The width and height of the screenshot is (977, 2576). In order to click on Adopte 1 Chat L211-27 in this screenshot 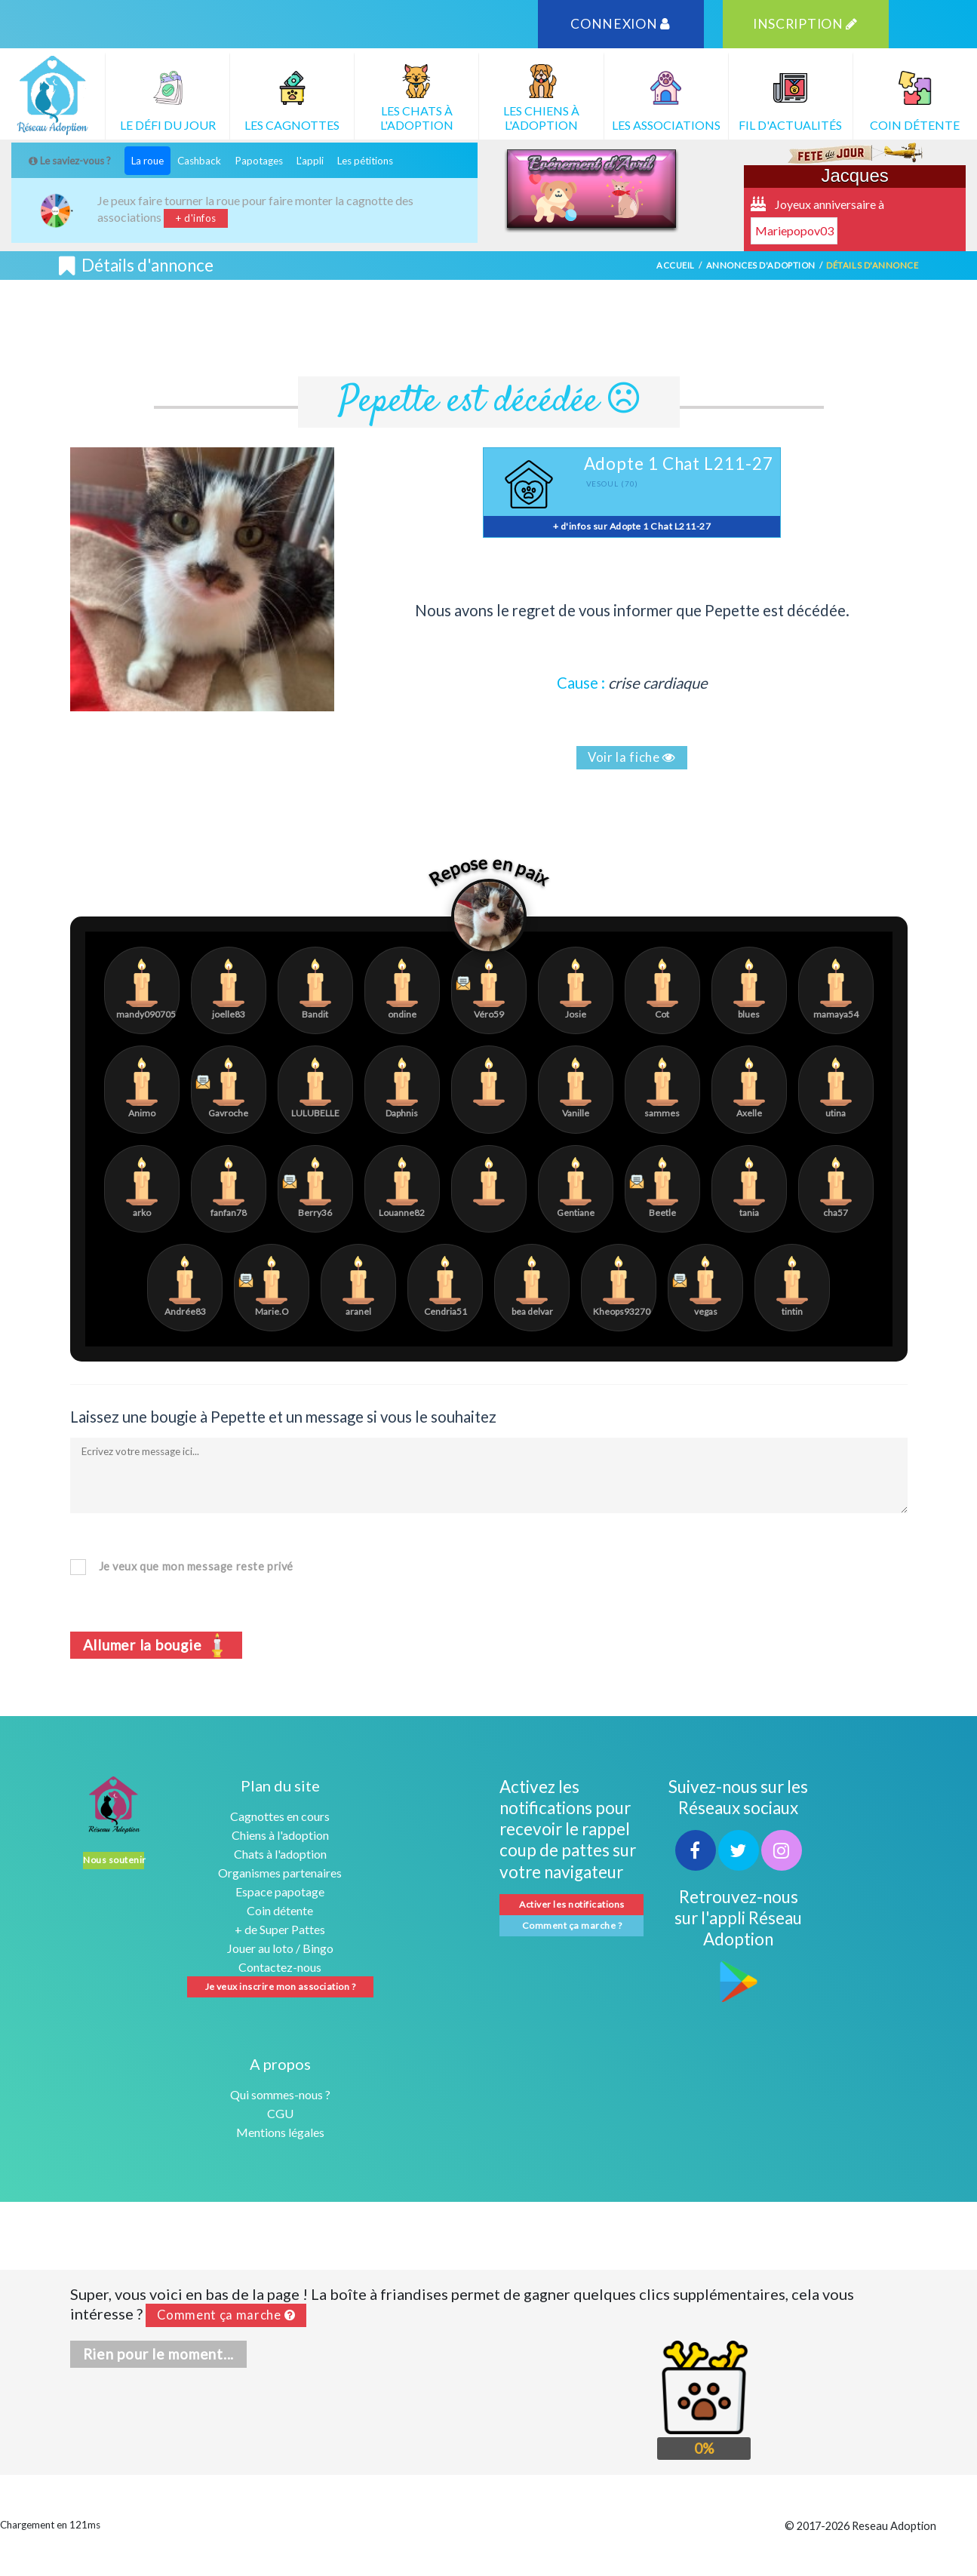, I will do `click(678, 463)`.